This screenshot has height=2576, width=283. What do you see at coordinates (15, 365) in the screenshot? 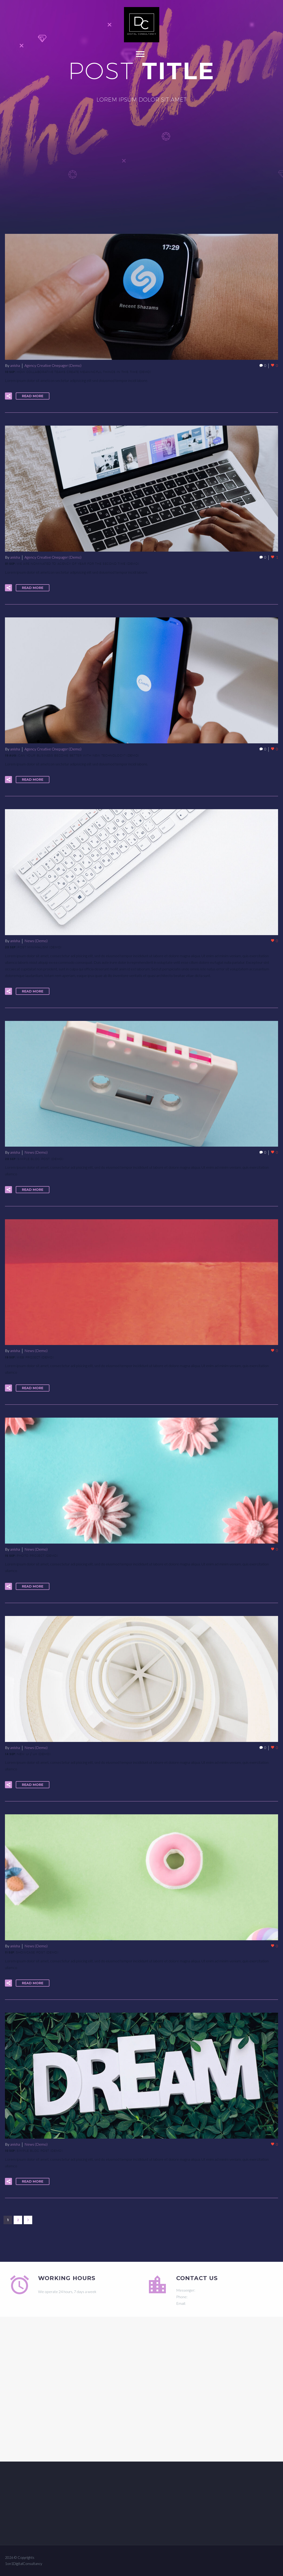
I see `anisha` at bounding box center [15, 365].